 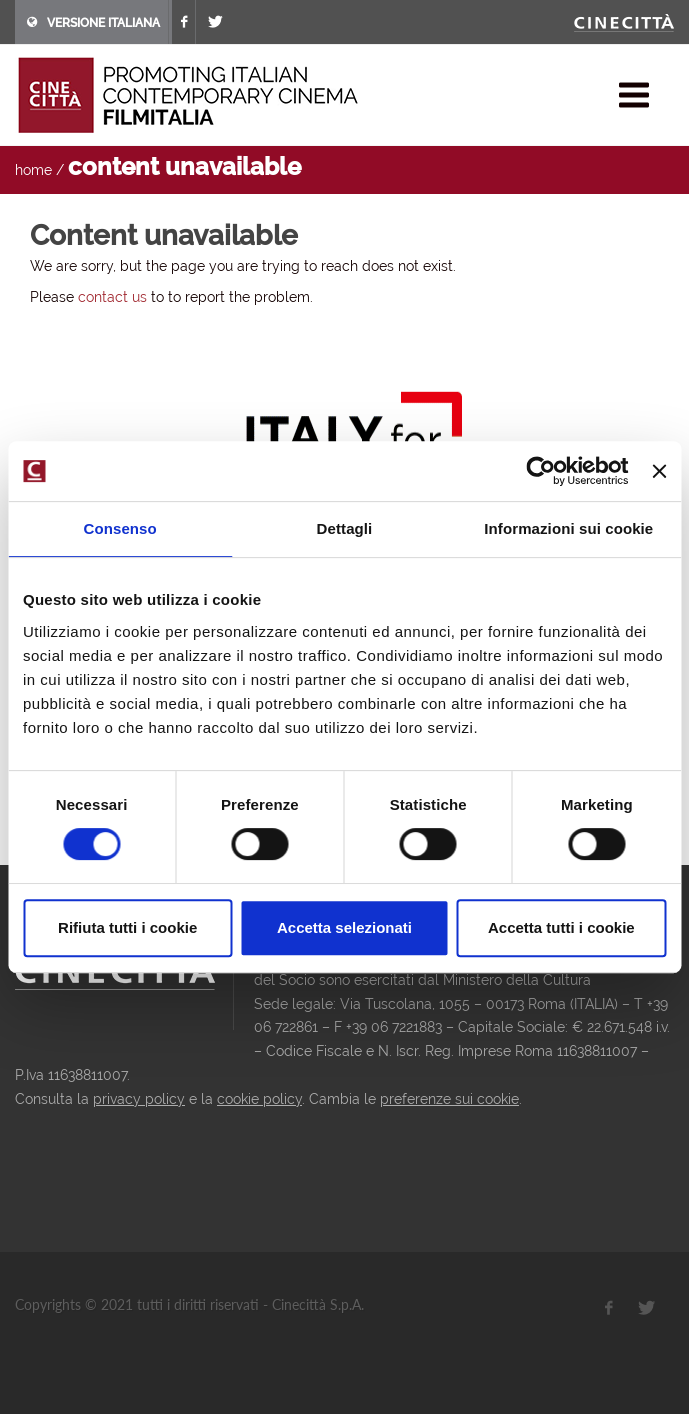 What do you see at coordinates (449, 1099) in the screenshot?
I see `preferenze sui cookie` at bounding box center [449, 1099].